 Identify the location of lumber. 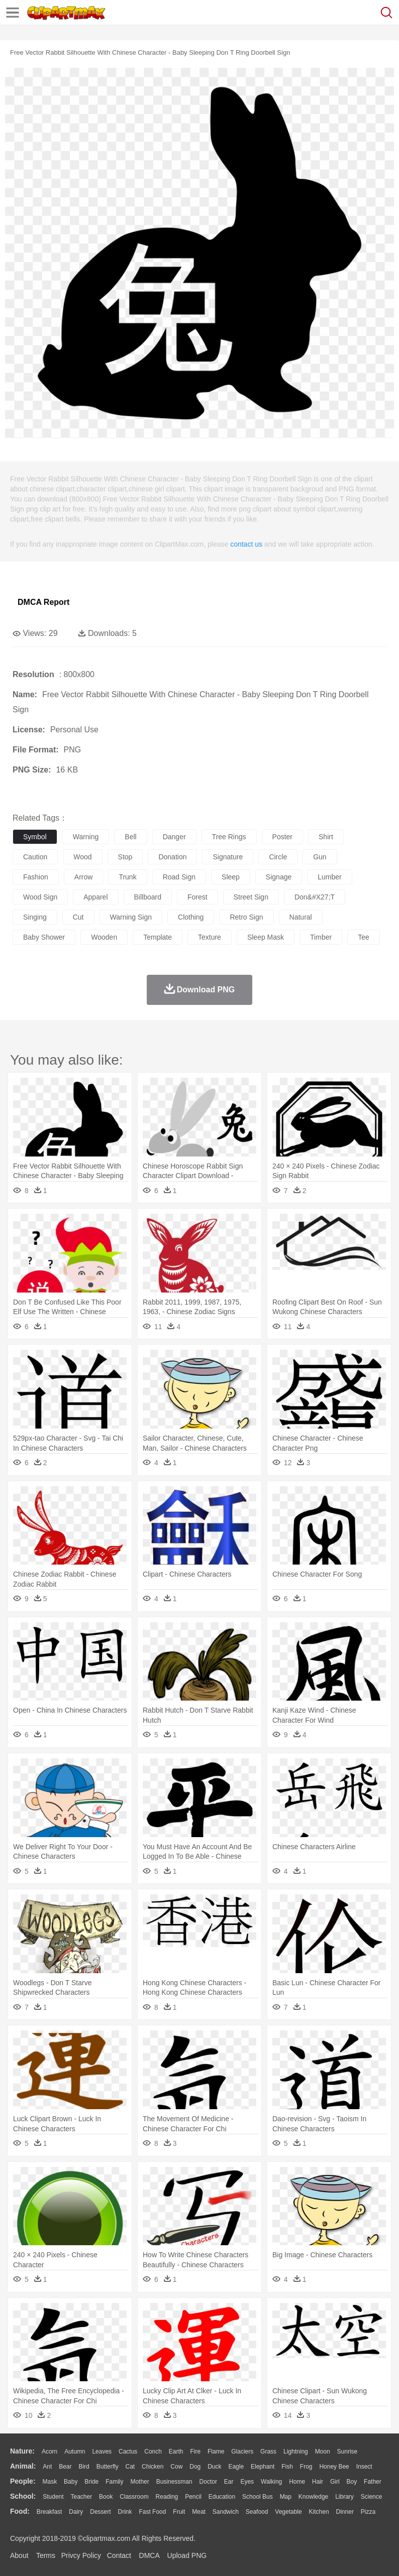
(329, 877).